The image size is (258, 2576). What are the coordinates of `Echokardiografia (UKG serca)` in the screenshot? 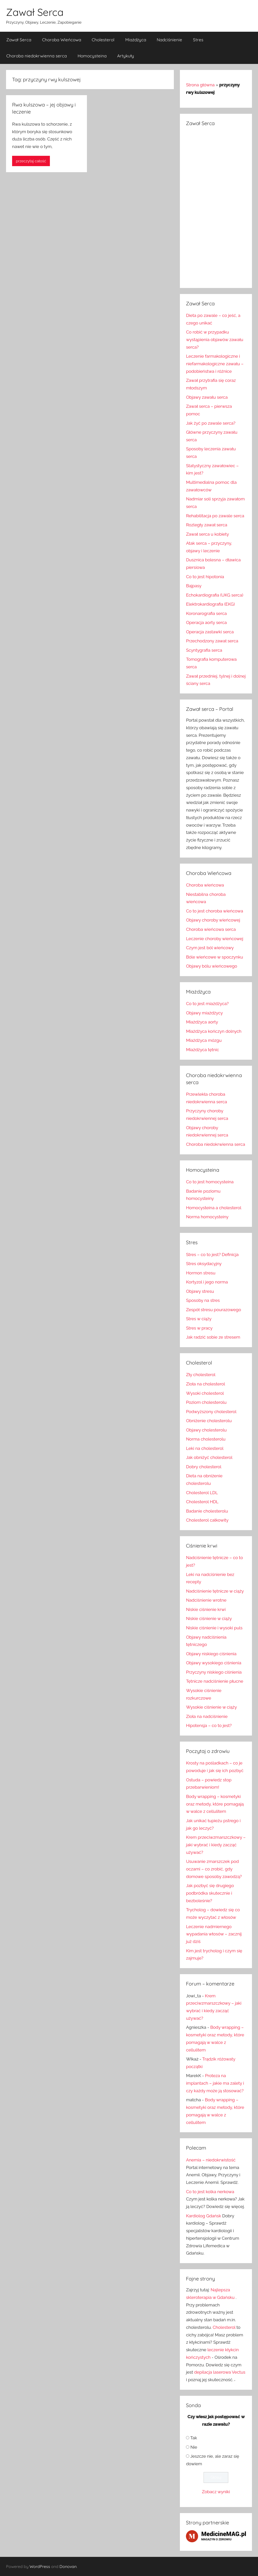 It's located at (214, 595).